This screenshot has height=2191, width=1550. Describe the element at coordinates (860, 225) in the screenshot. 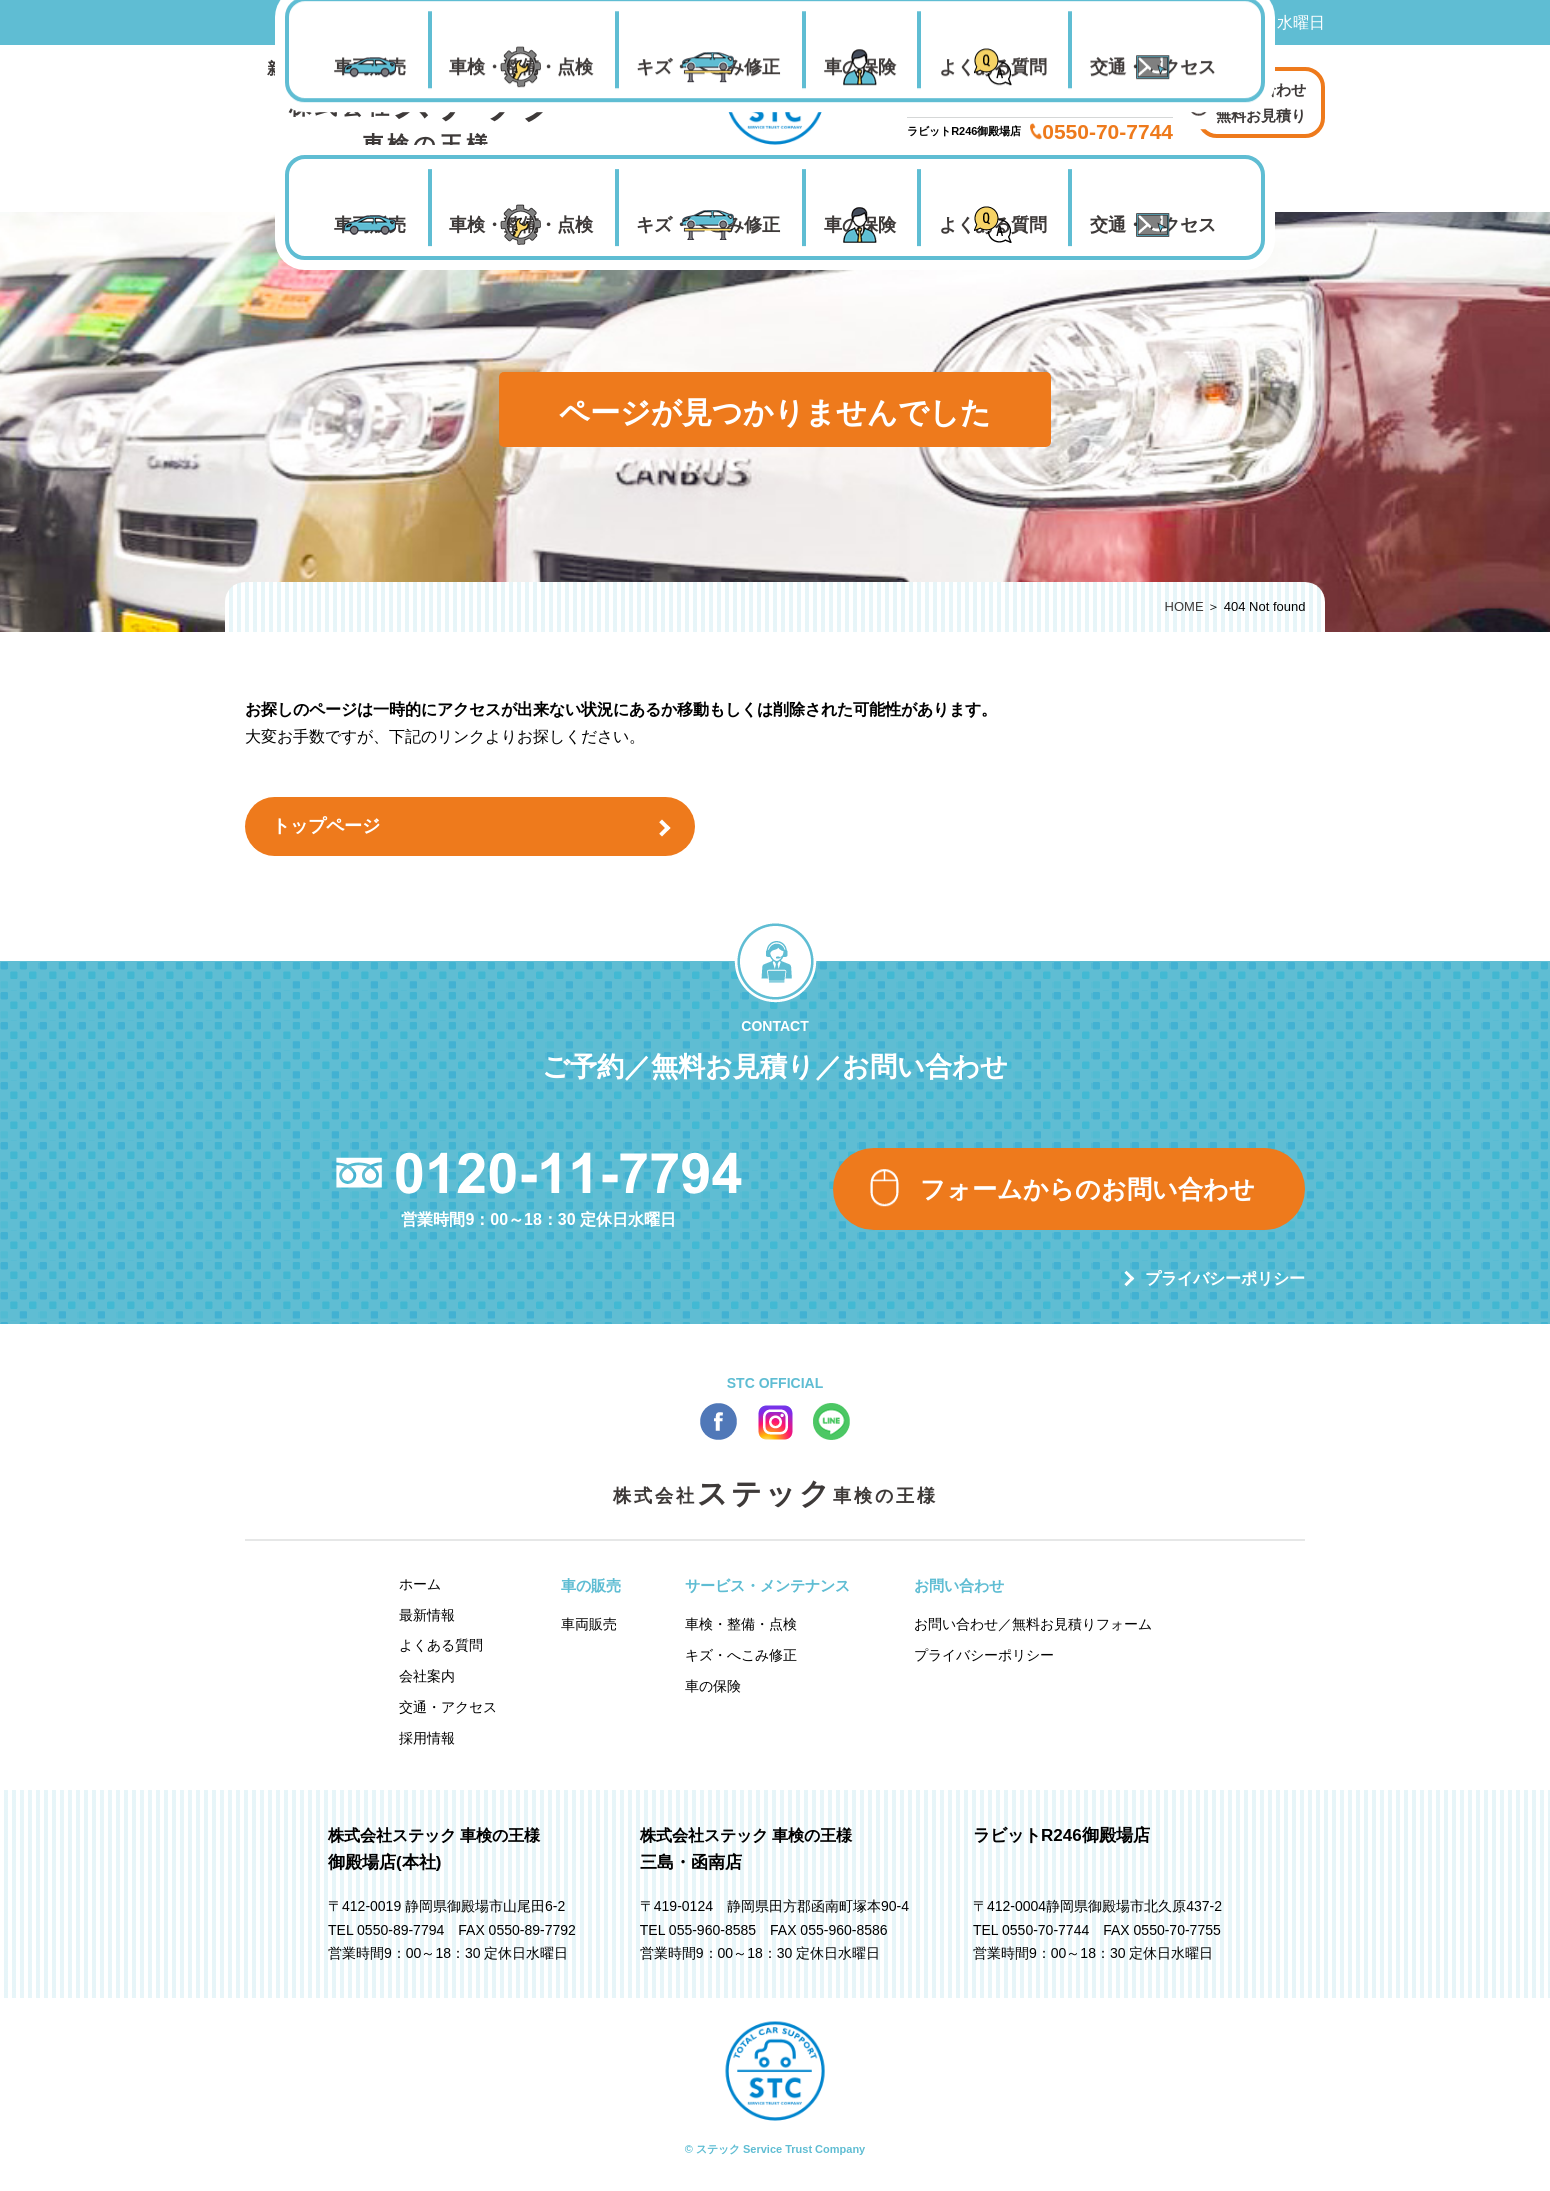

I see `車の保険` at that location.